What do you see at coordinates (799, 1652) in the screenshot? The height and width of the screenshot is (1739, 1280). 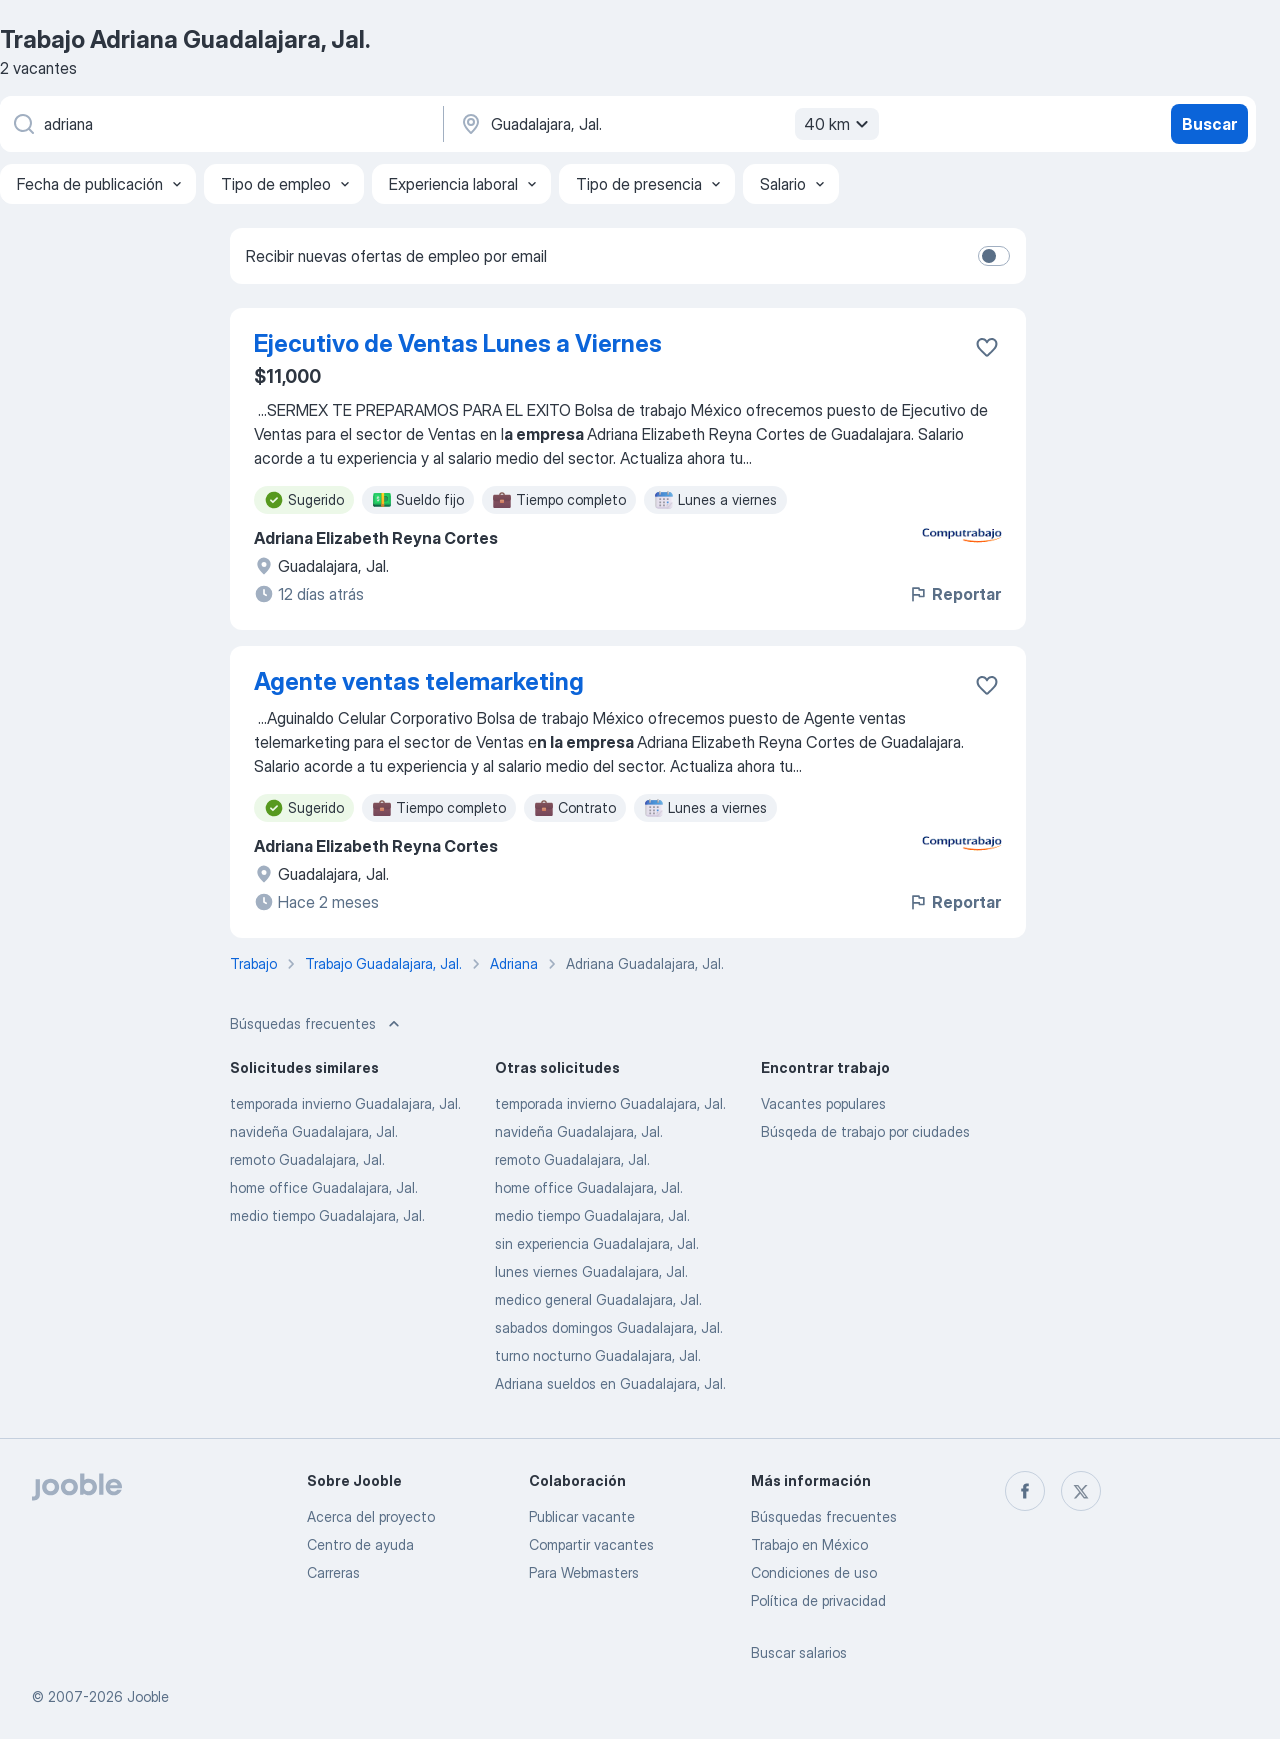 I see `Buscar salarios` at bounding box center [799, 1652].